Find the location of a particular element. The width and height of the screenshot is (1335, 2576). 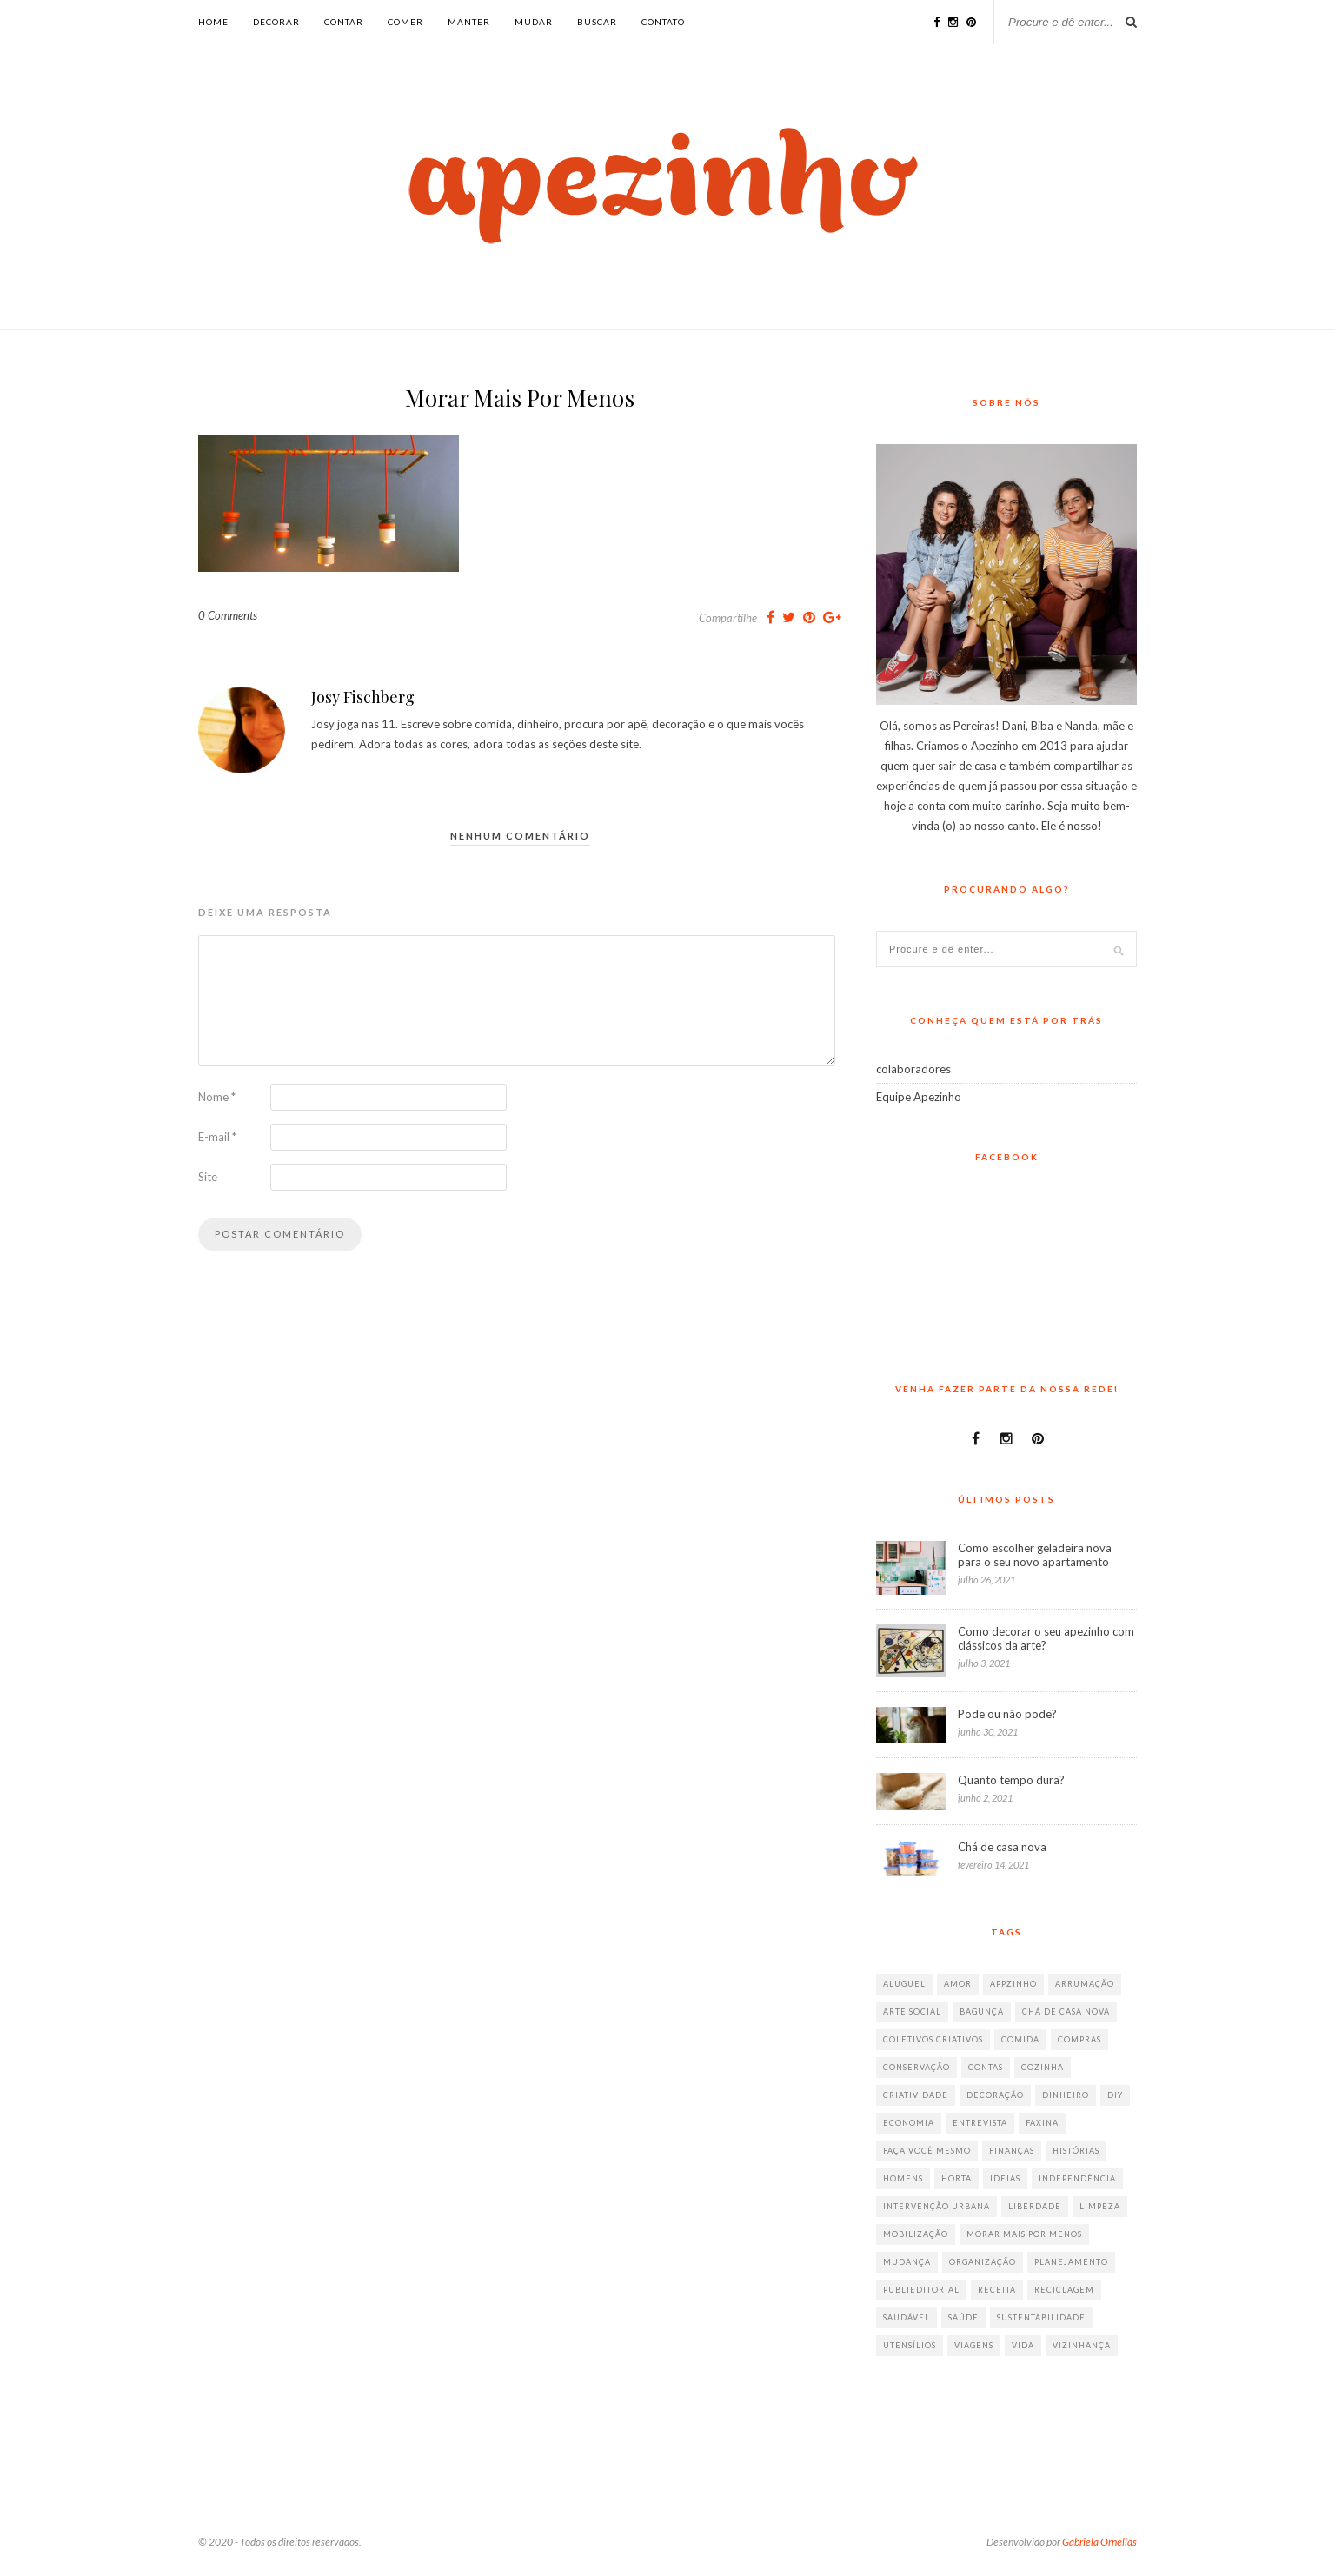

decoração [decoração (198 itens)] is located at coordinates (995, 2095).